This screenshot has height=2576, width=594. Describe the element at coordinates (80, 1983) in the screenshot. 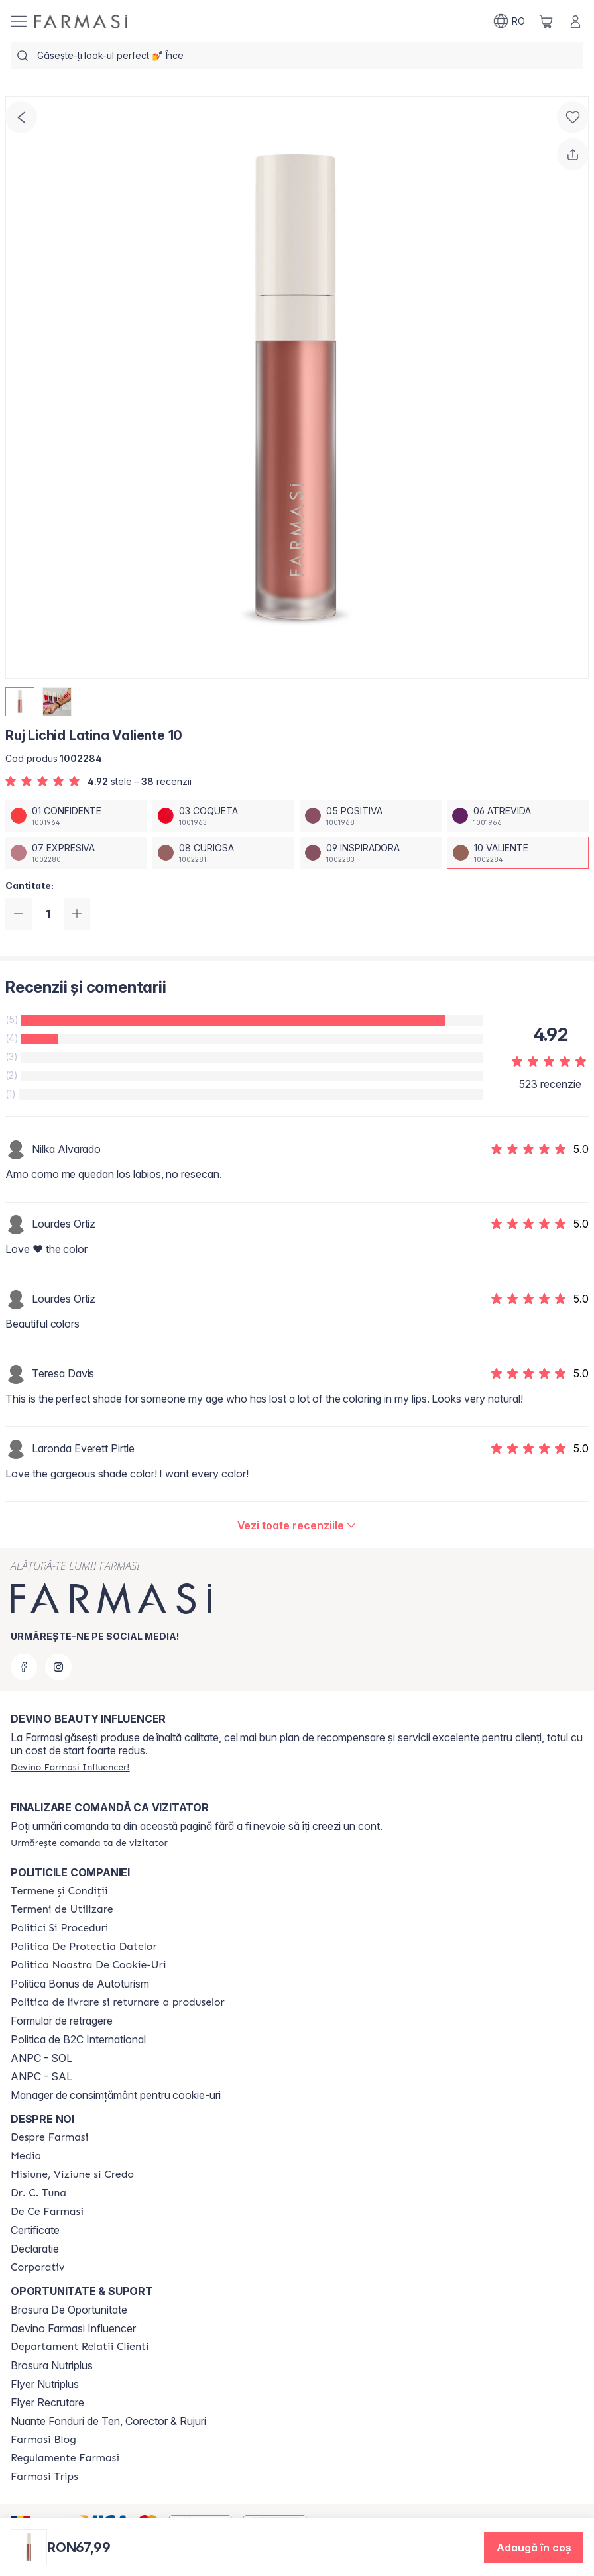

I see `Politica Bonus de Autoturism` at that location.